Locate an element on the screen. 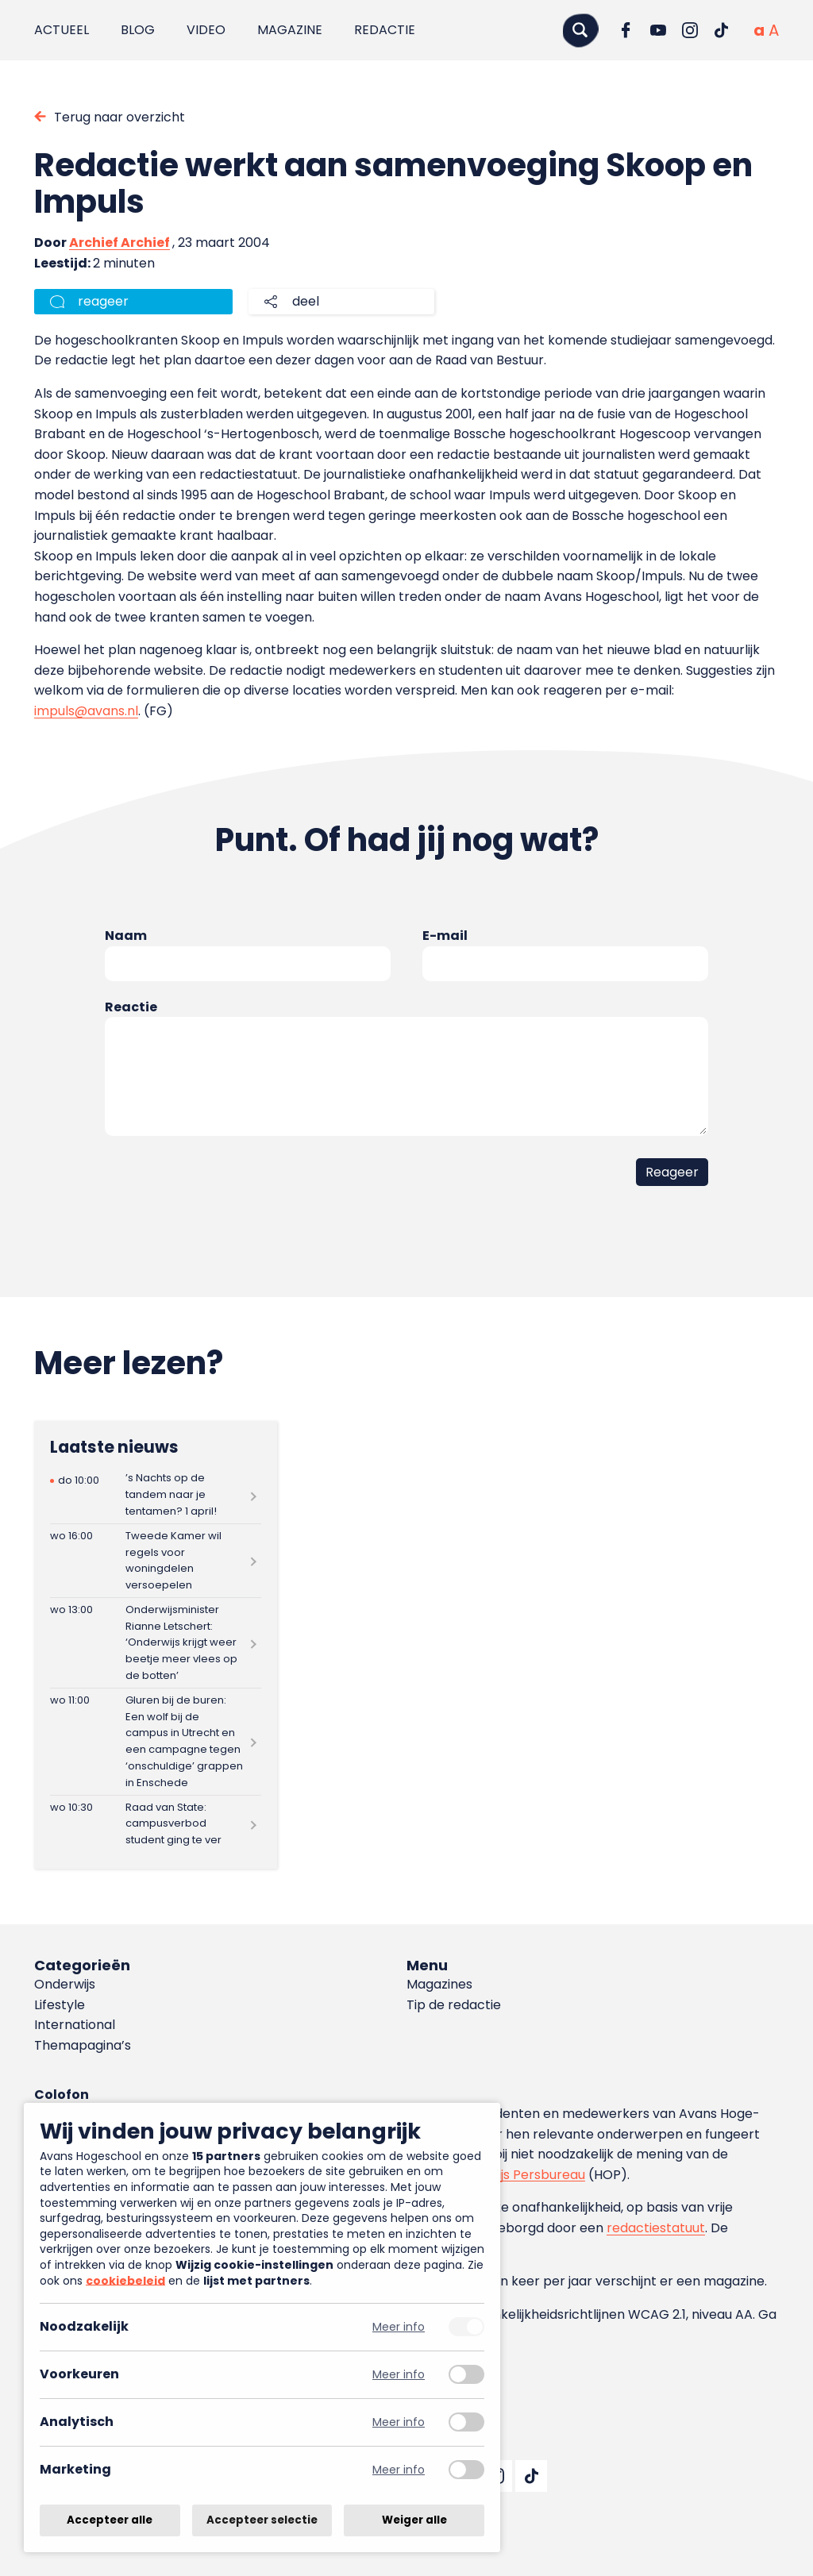 This screenshot has width=813, height=2576. Meer info [Meer informatie over voorkeuren] is located at coordinates (398, 2374).